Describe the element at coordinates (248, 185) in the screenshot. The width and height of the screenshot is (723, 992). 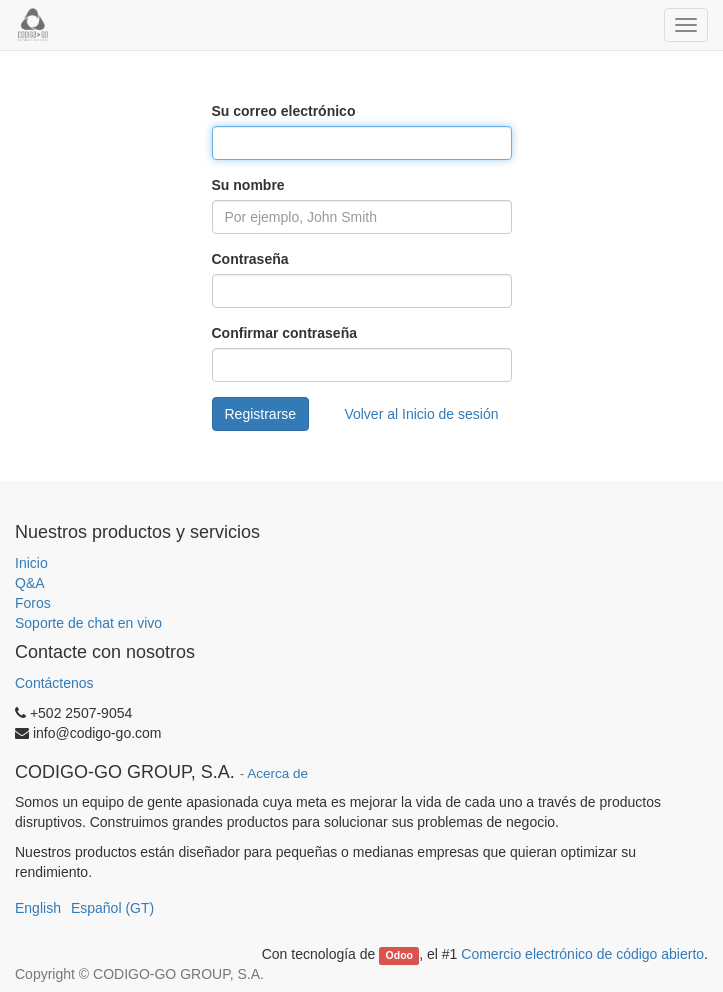
I see `Su nombre` at that location.